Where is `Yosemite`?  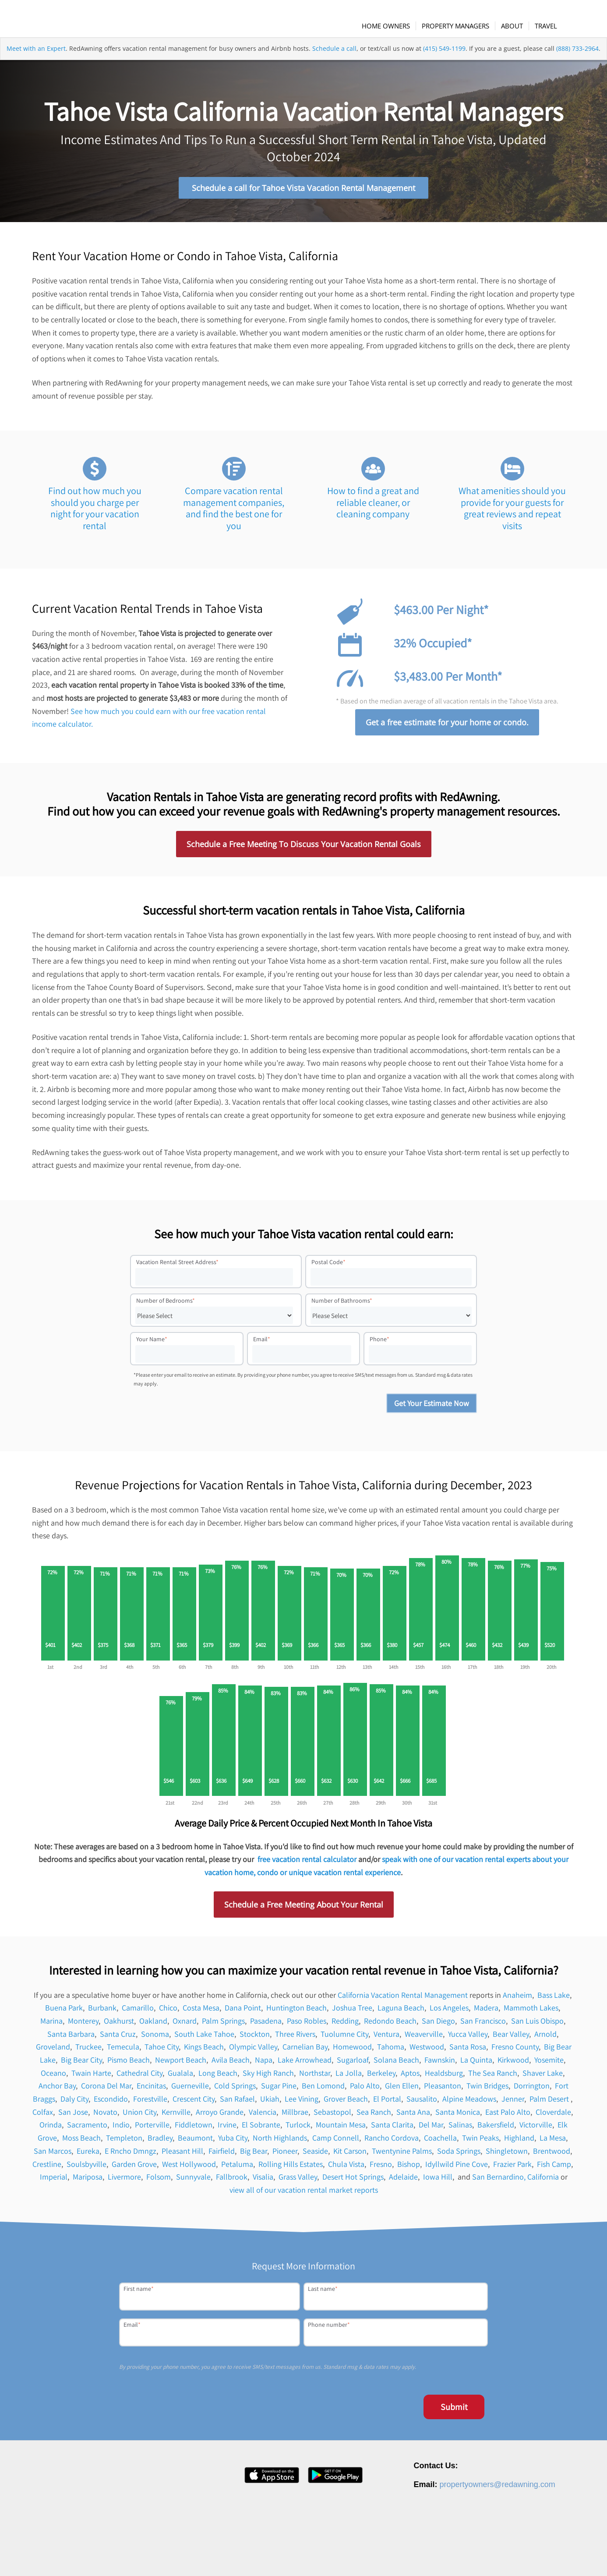 Yosemite is located at coordinates (549, 2064).